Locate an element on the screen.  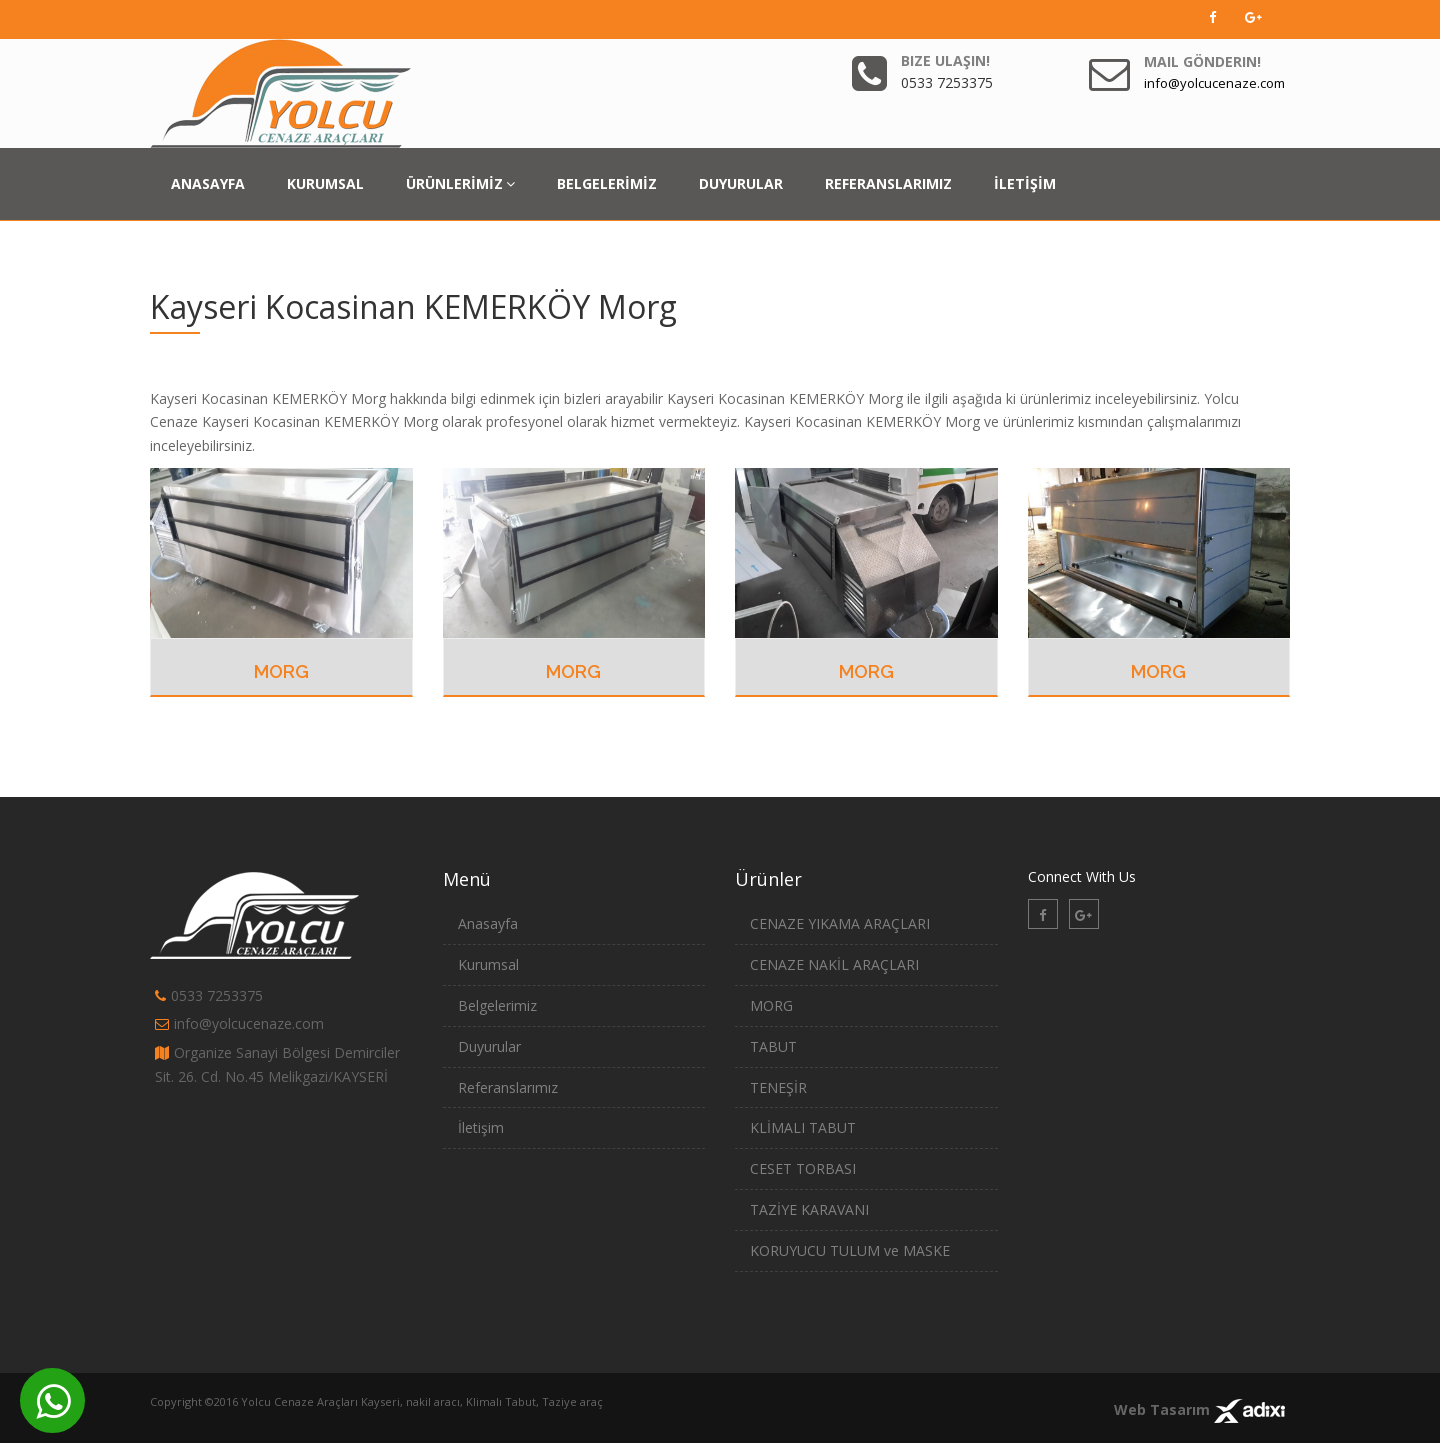
Anasayfa is located at coordinates (488, 923).